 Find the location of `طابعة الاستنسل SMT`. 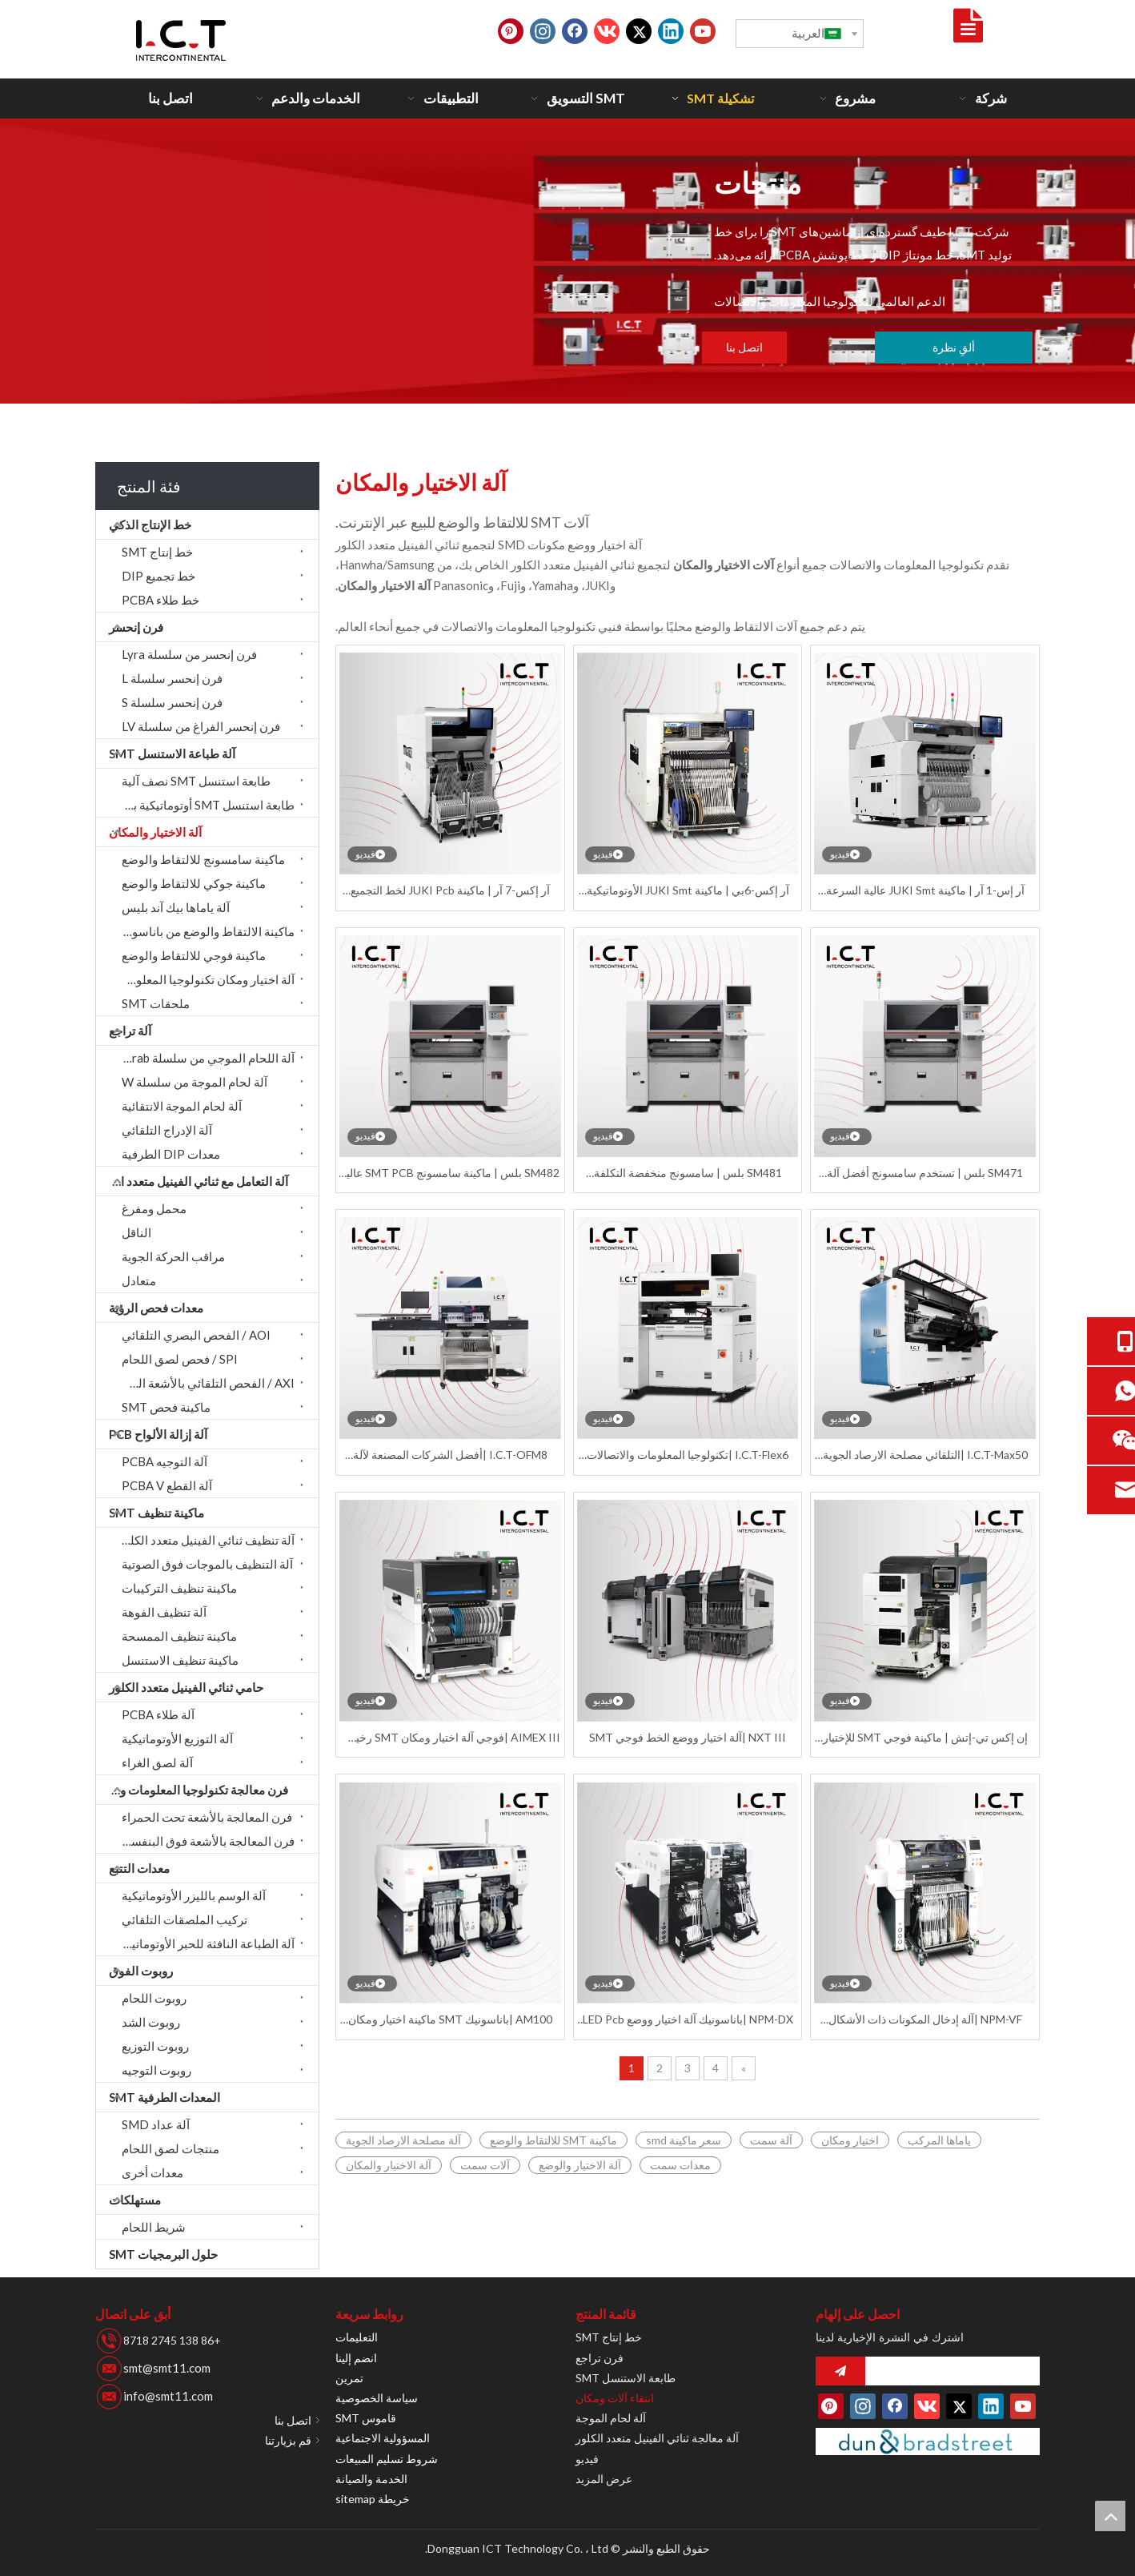

طابعة الاستنسل SMT is located at coordinates (626, 2378).